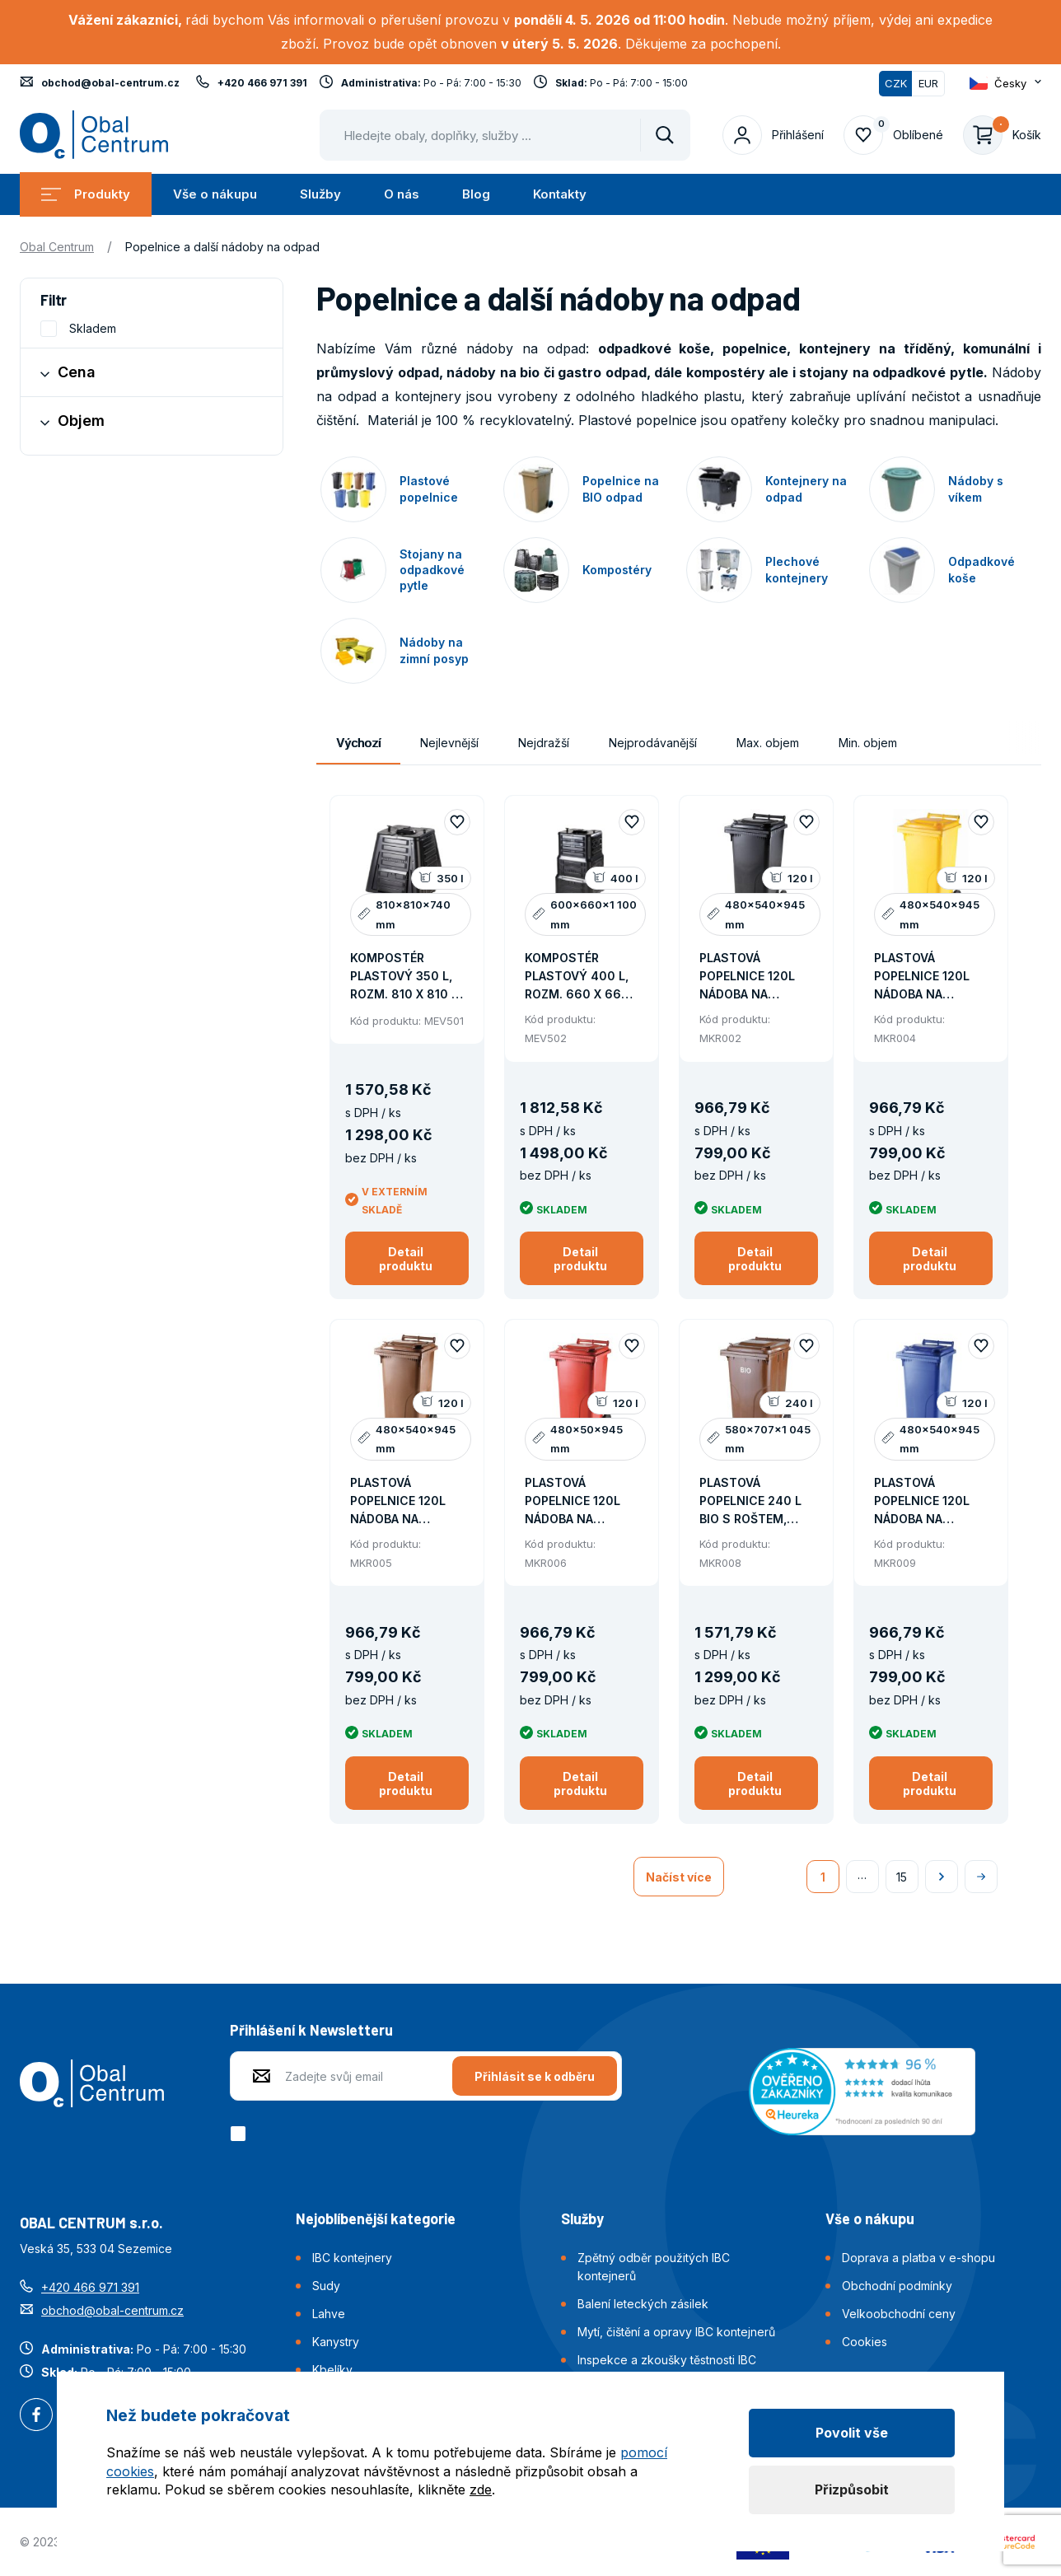 The height and width of the screenshot is (2576, 1061). Describe the element at coordinates (352, 2258) in the screenshot. I see `IBC kontejnery` at that location.